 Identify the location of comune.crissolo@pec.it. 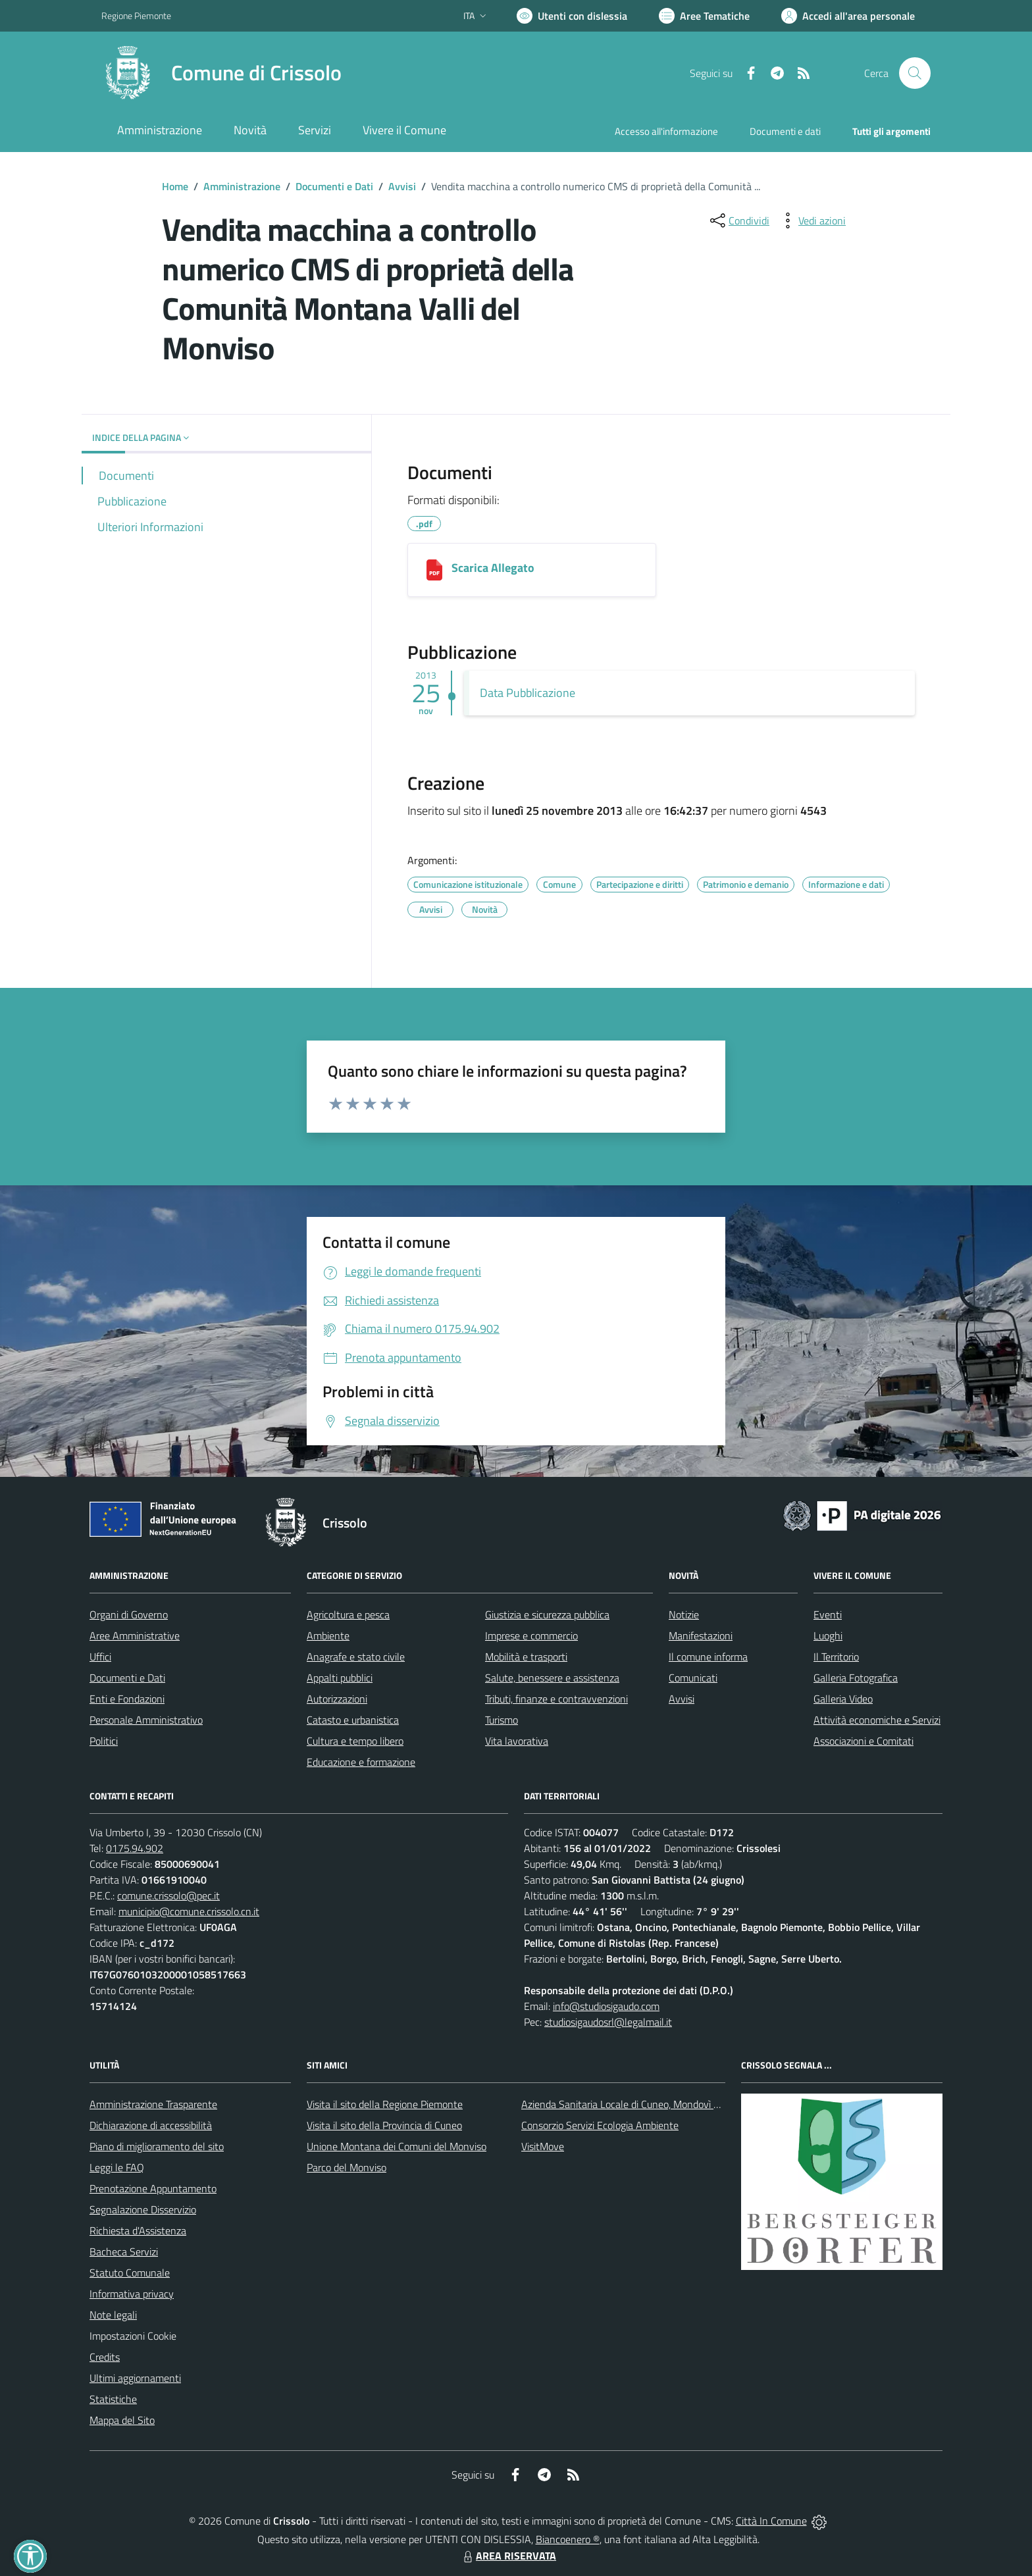
(168, 1895).